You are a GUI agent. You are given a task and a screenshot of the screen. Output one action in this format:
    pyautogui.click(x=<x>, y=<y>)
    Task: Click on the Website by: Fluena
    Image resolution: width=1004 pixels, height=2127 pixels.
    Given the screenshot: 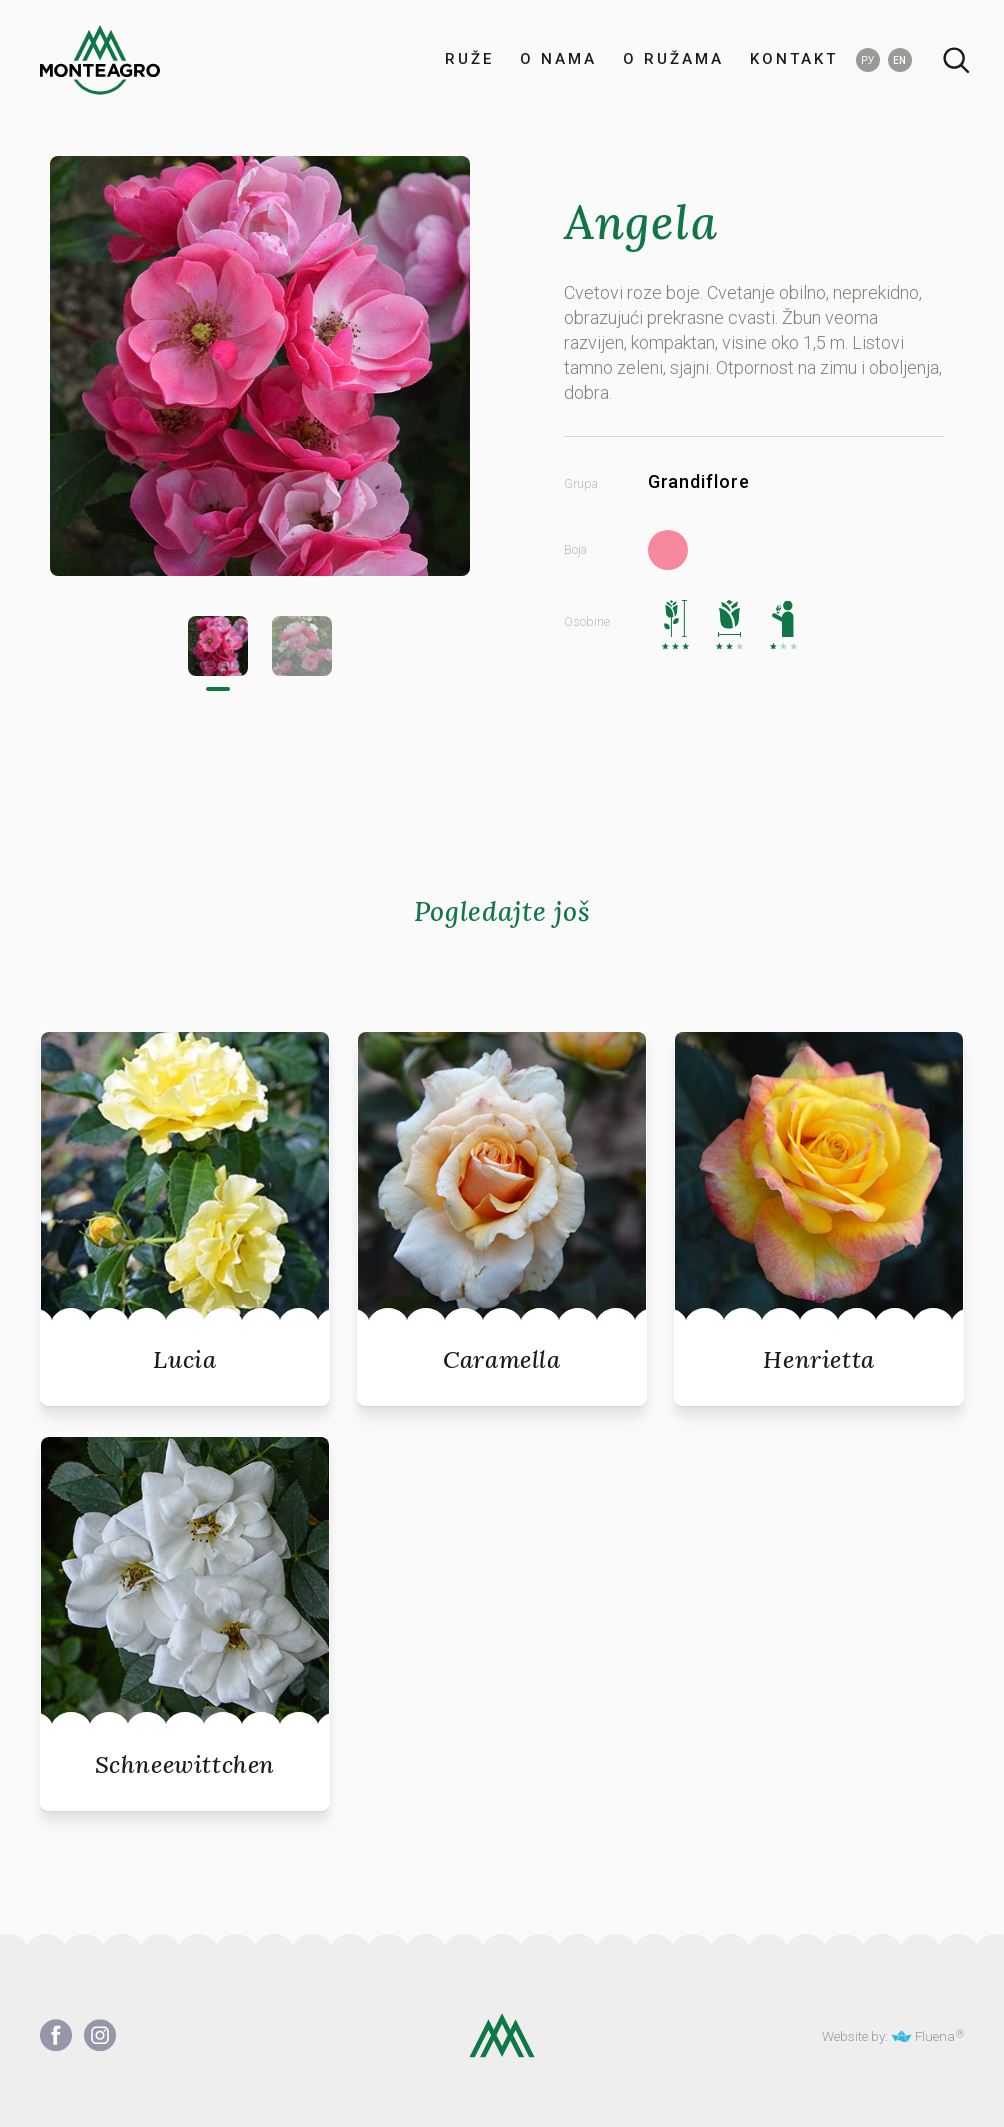 What is the action you would take?
    pyautogui.click(x=888, y=2036)
    